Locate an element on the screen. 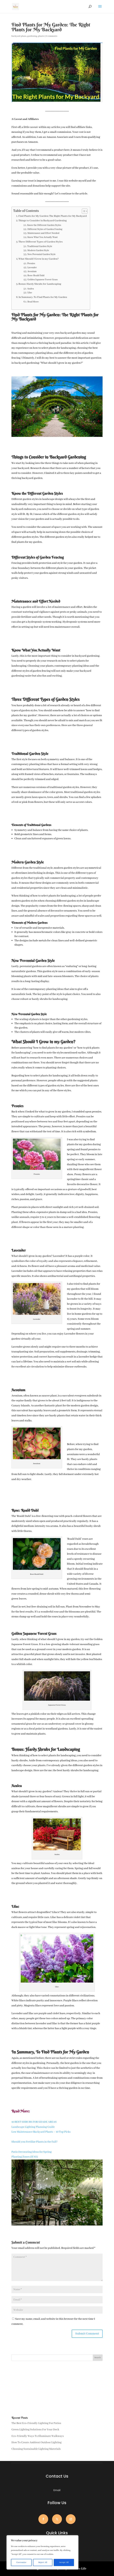 This screenshot has width=114, height=2576. 0 comments is located at coordinates (51, 36).